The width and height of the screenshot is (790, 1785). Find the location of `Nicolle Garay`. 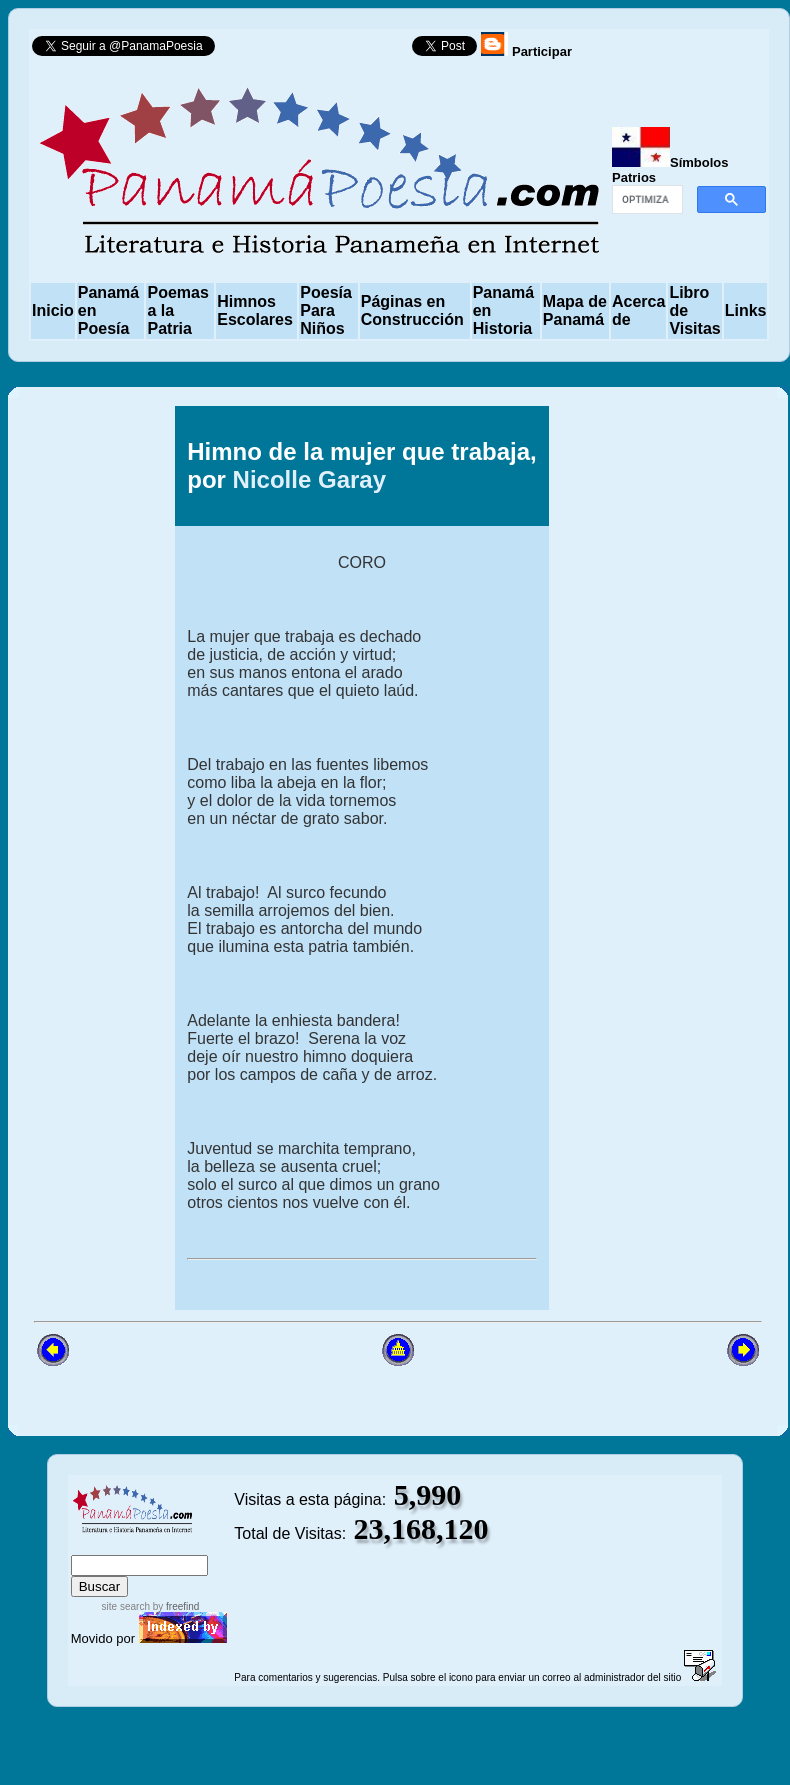

Nicolle Garay is located at coordinates (309, 479).